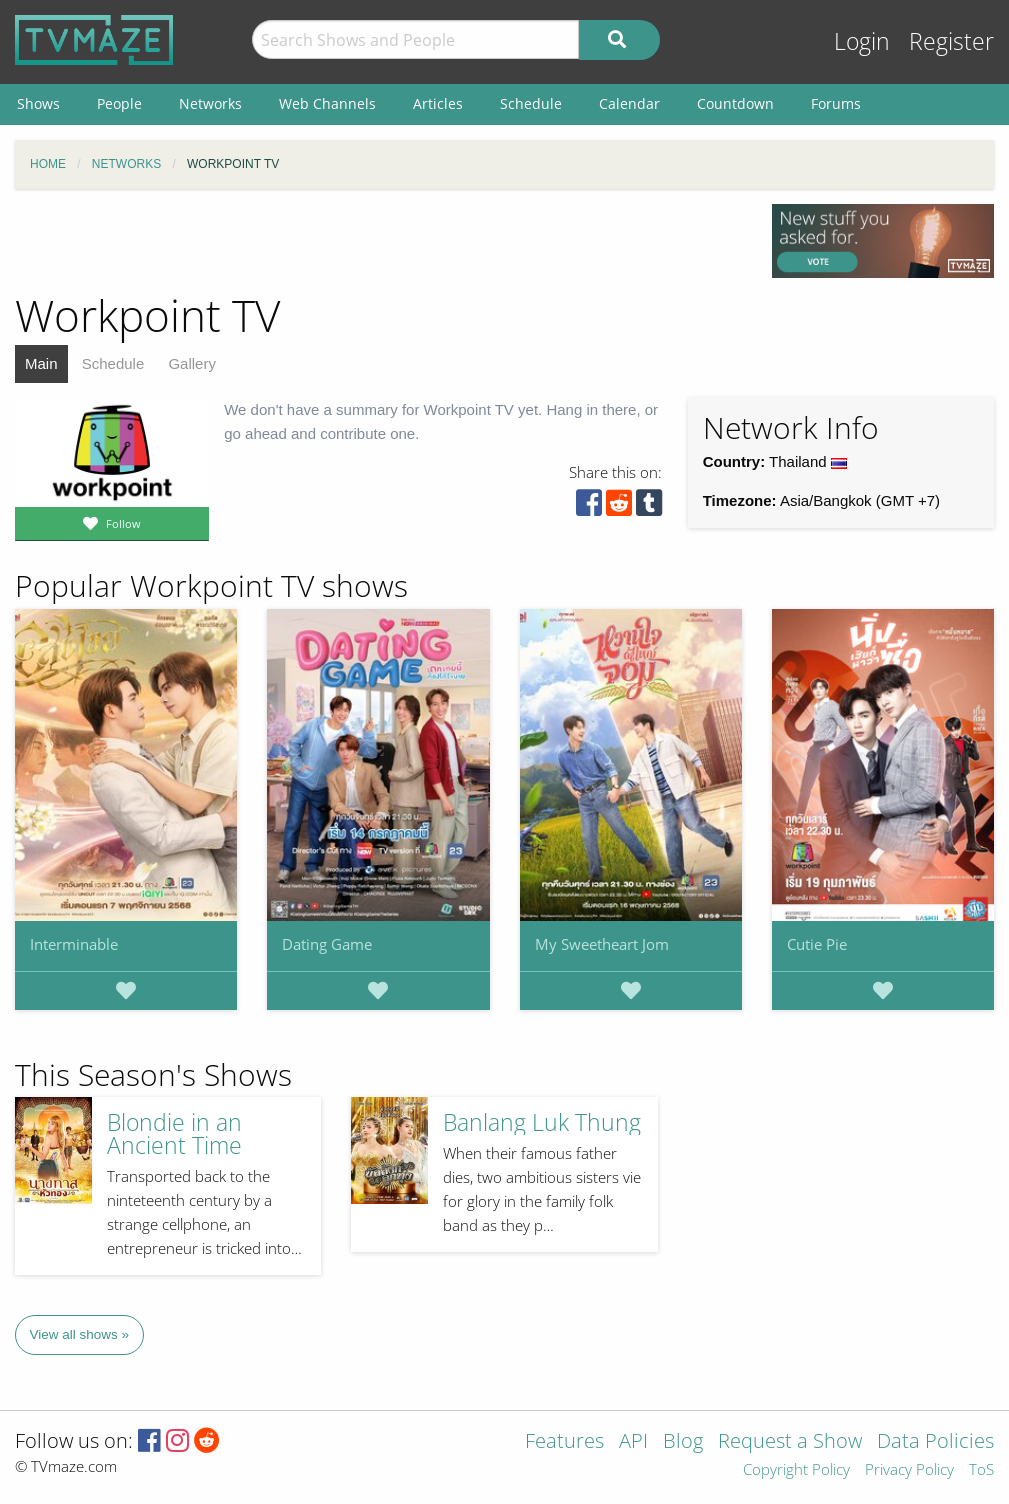 The width and height of the screenshot is (1009, 1504). I want to click on Blondie in an Ancient Time, so click(174, 1134).